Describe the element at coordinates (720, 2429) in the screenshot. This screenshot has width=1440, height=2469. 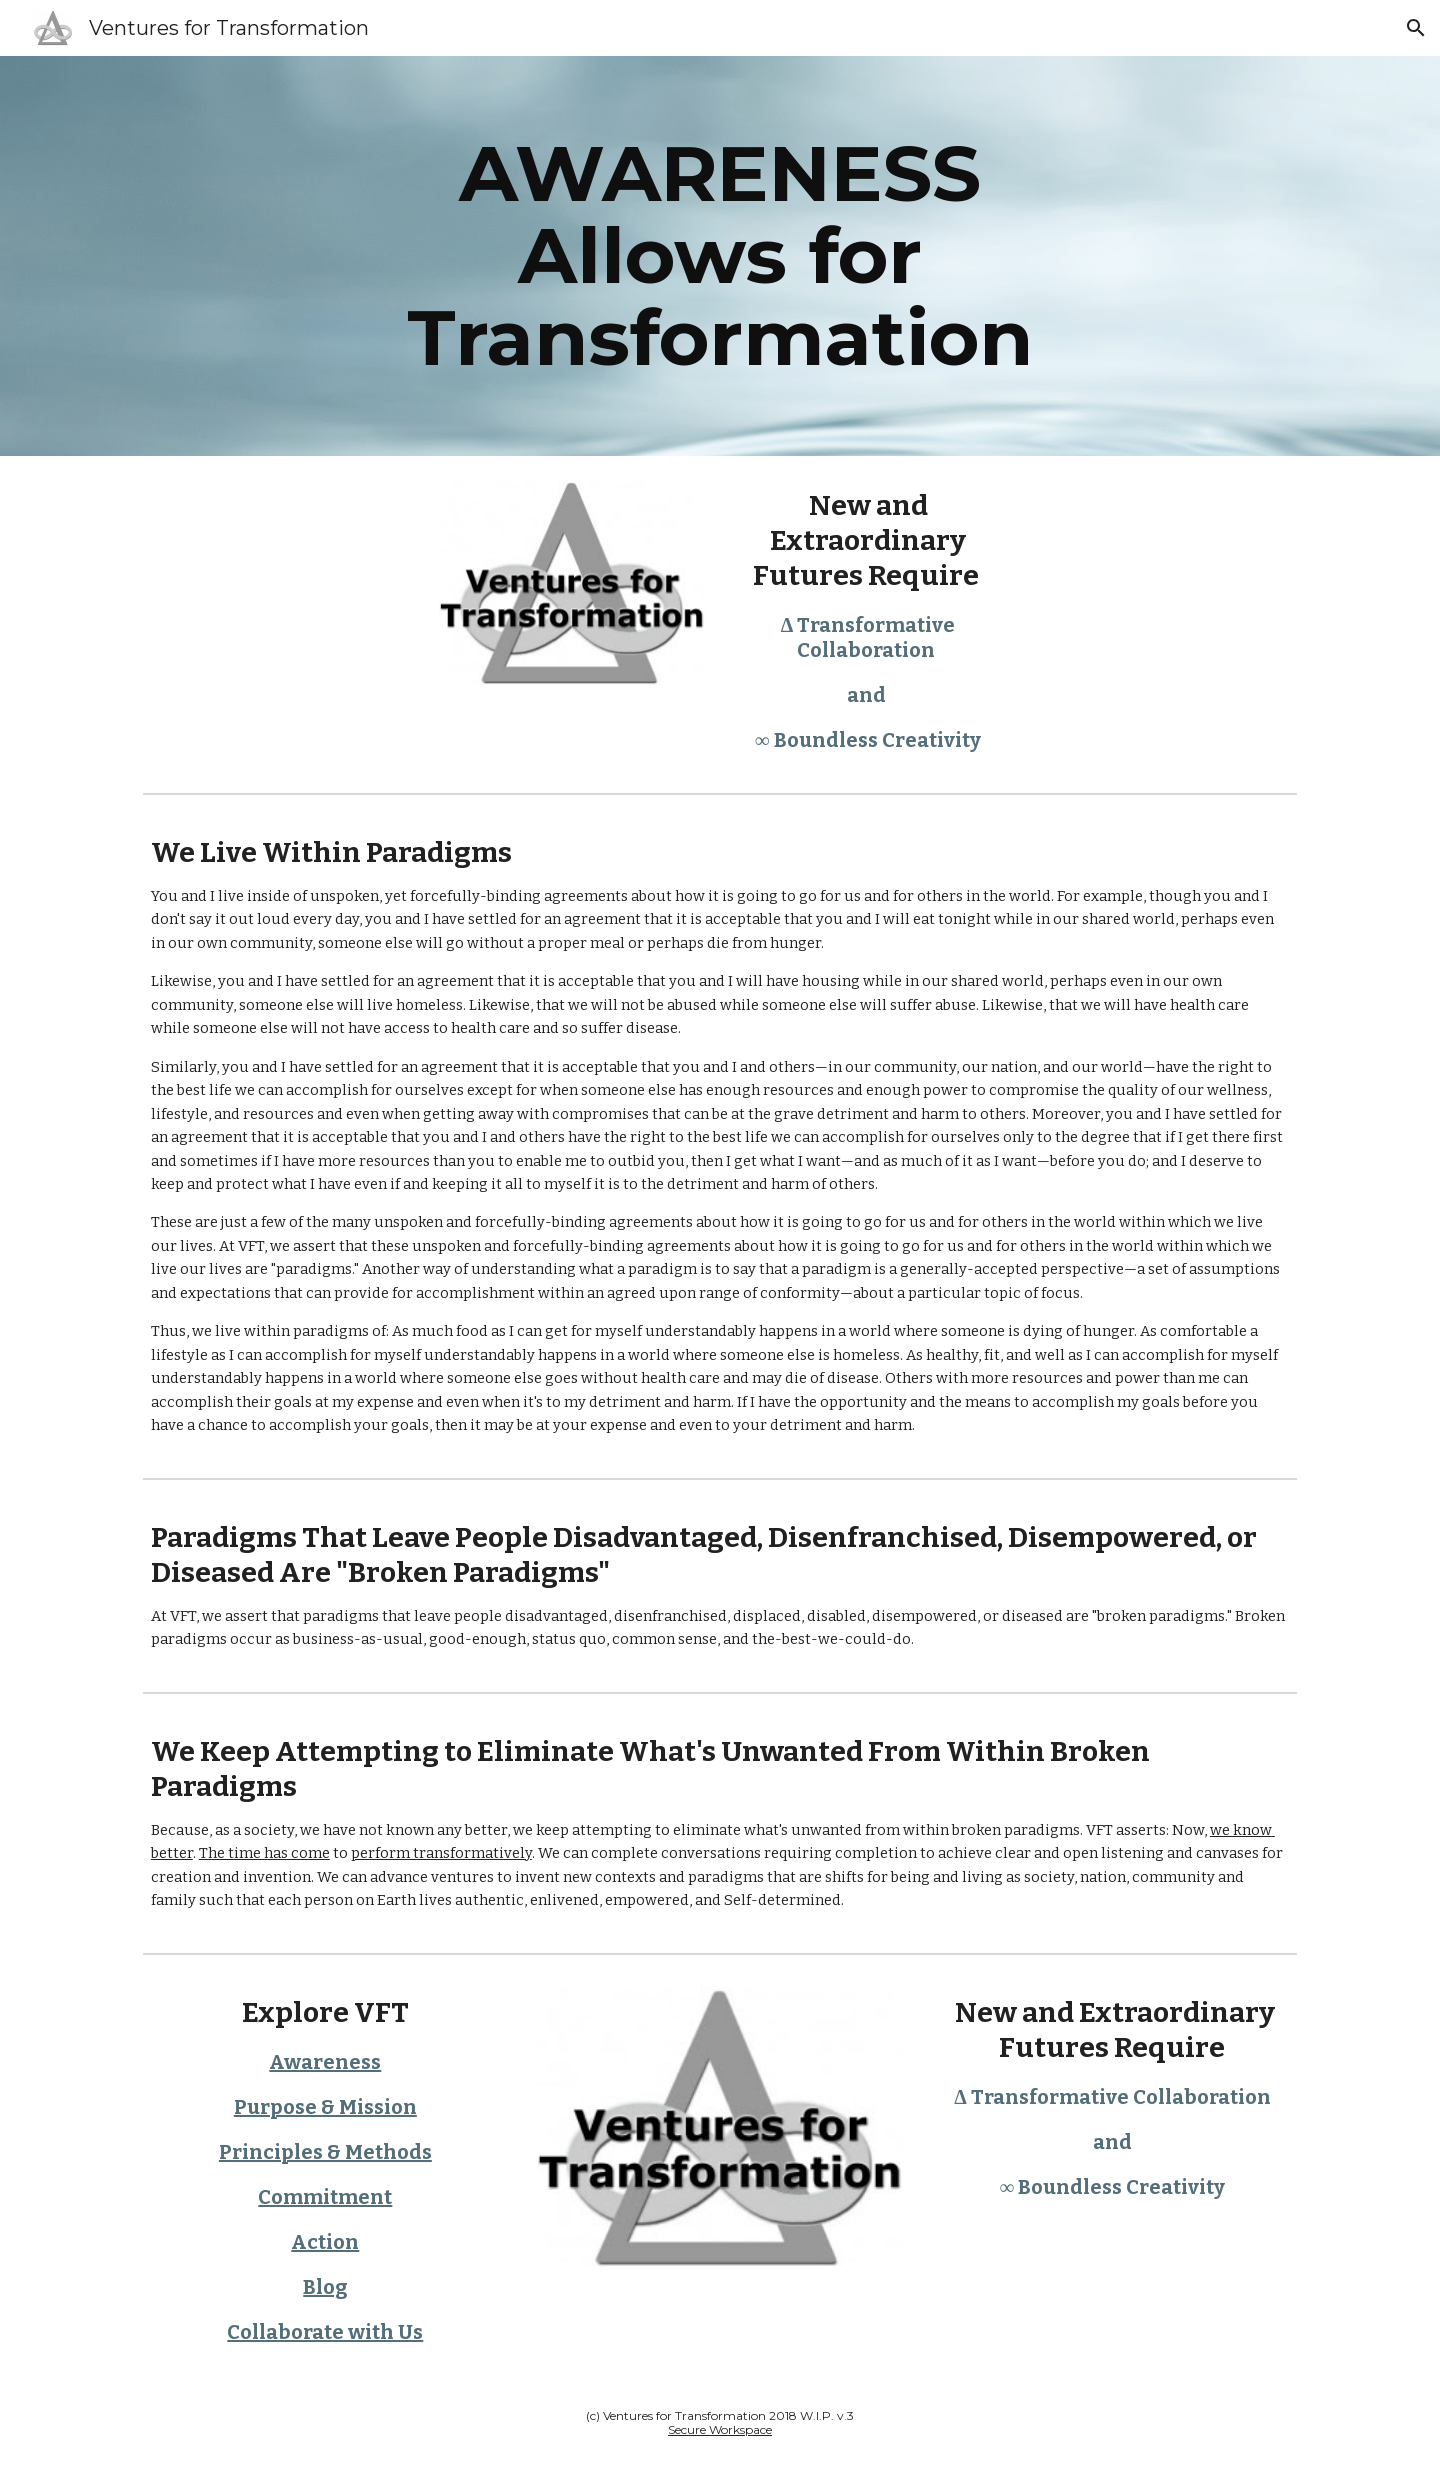
I see `Secure Workspace` at that location.